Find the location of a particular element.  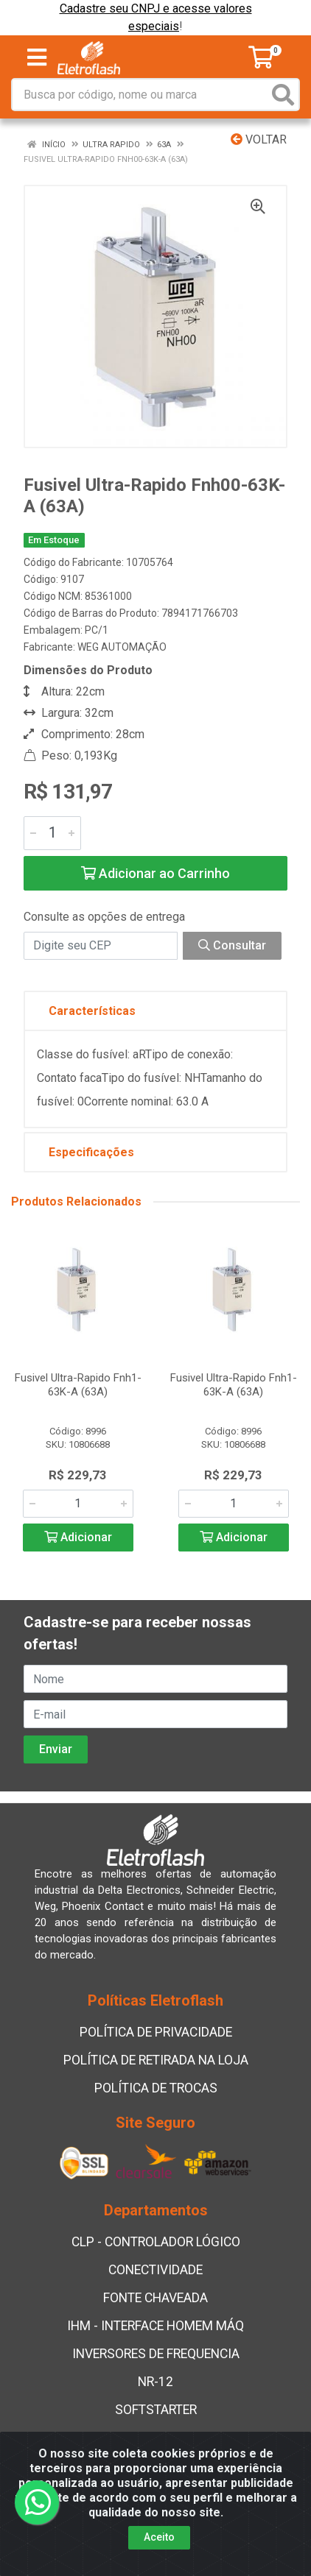

[Busca por código, nome ou marca] is located at coordinates (140, 94).